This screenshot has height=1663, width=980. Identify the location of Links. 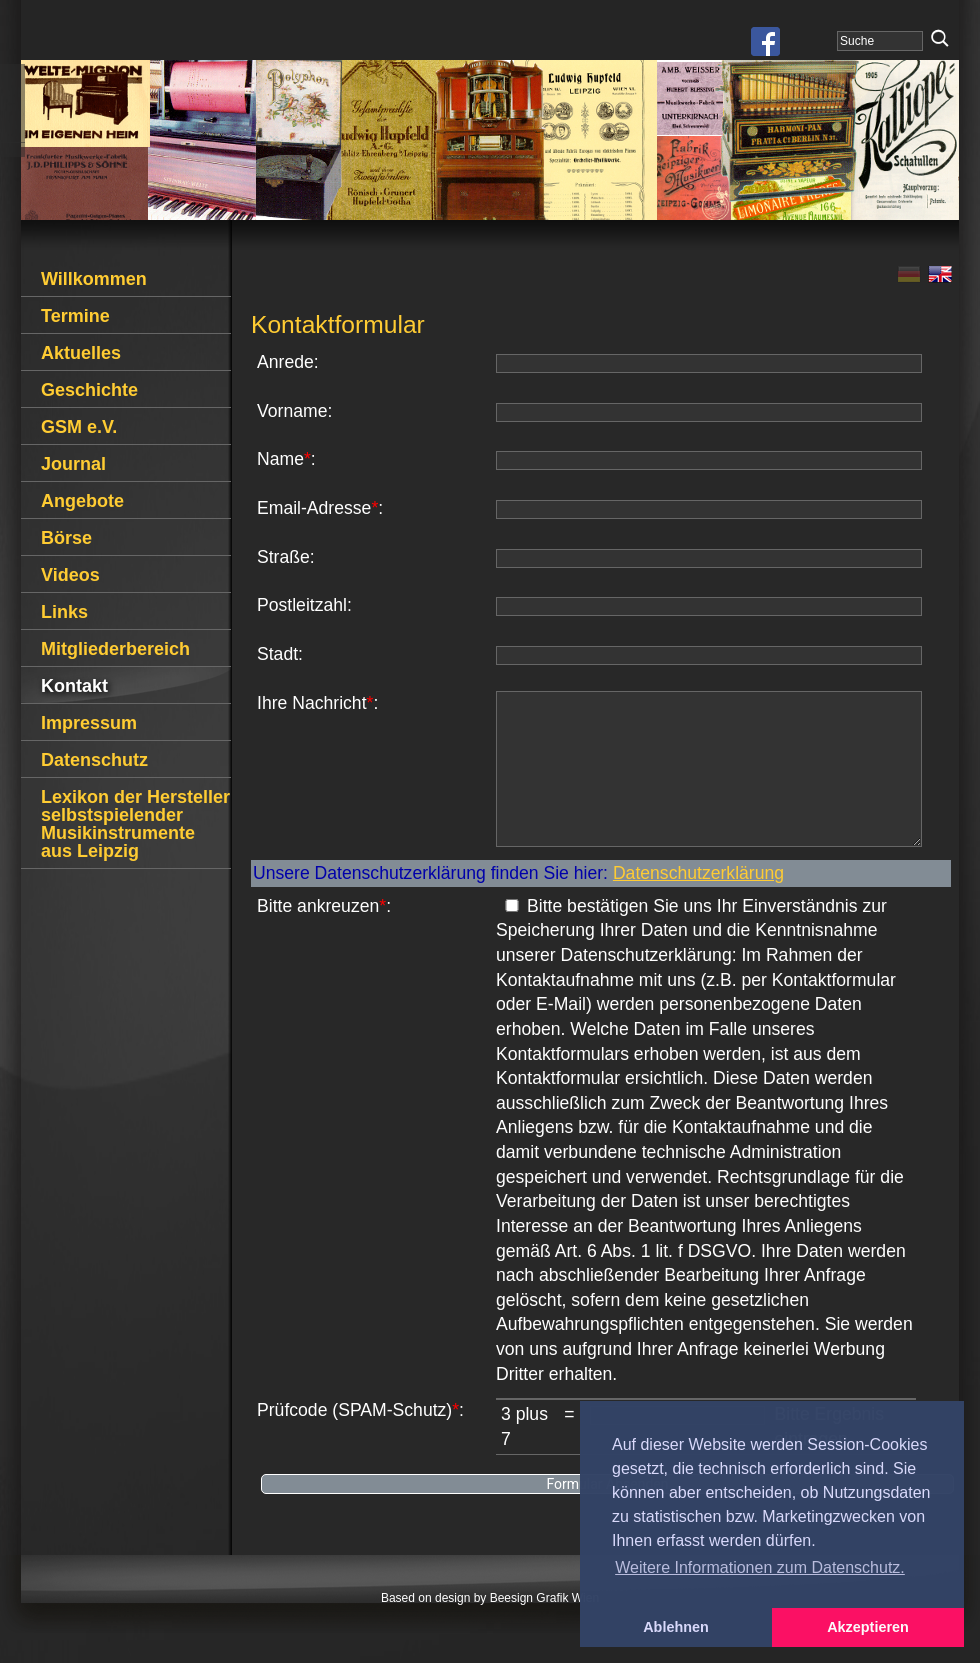
(64, 612).